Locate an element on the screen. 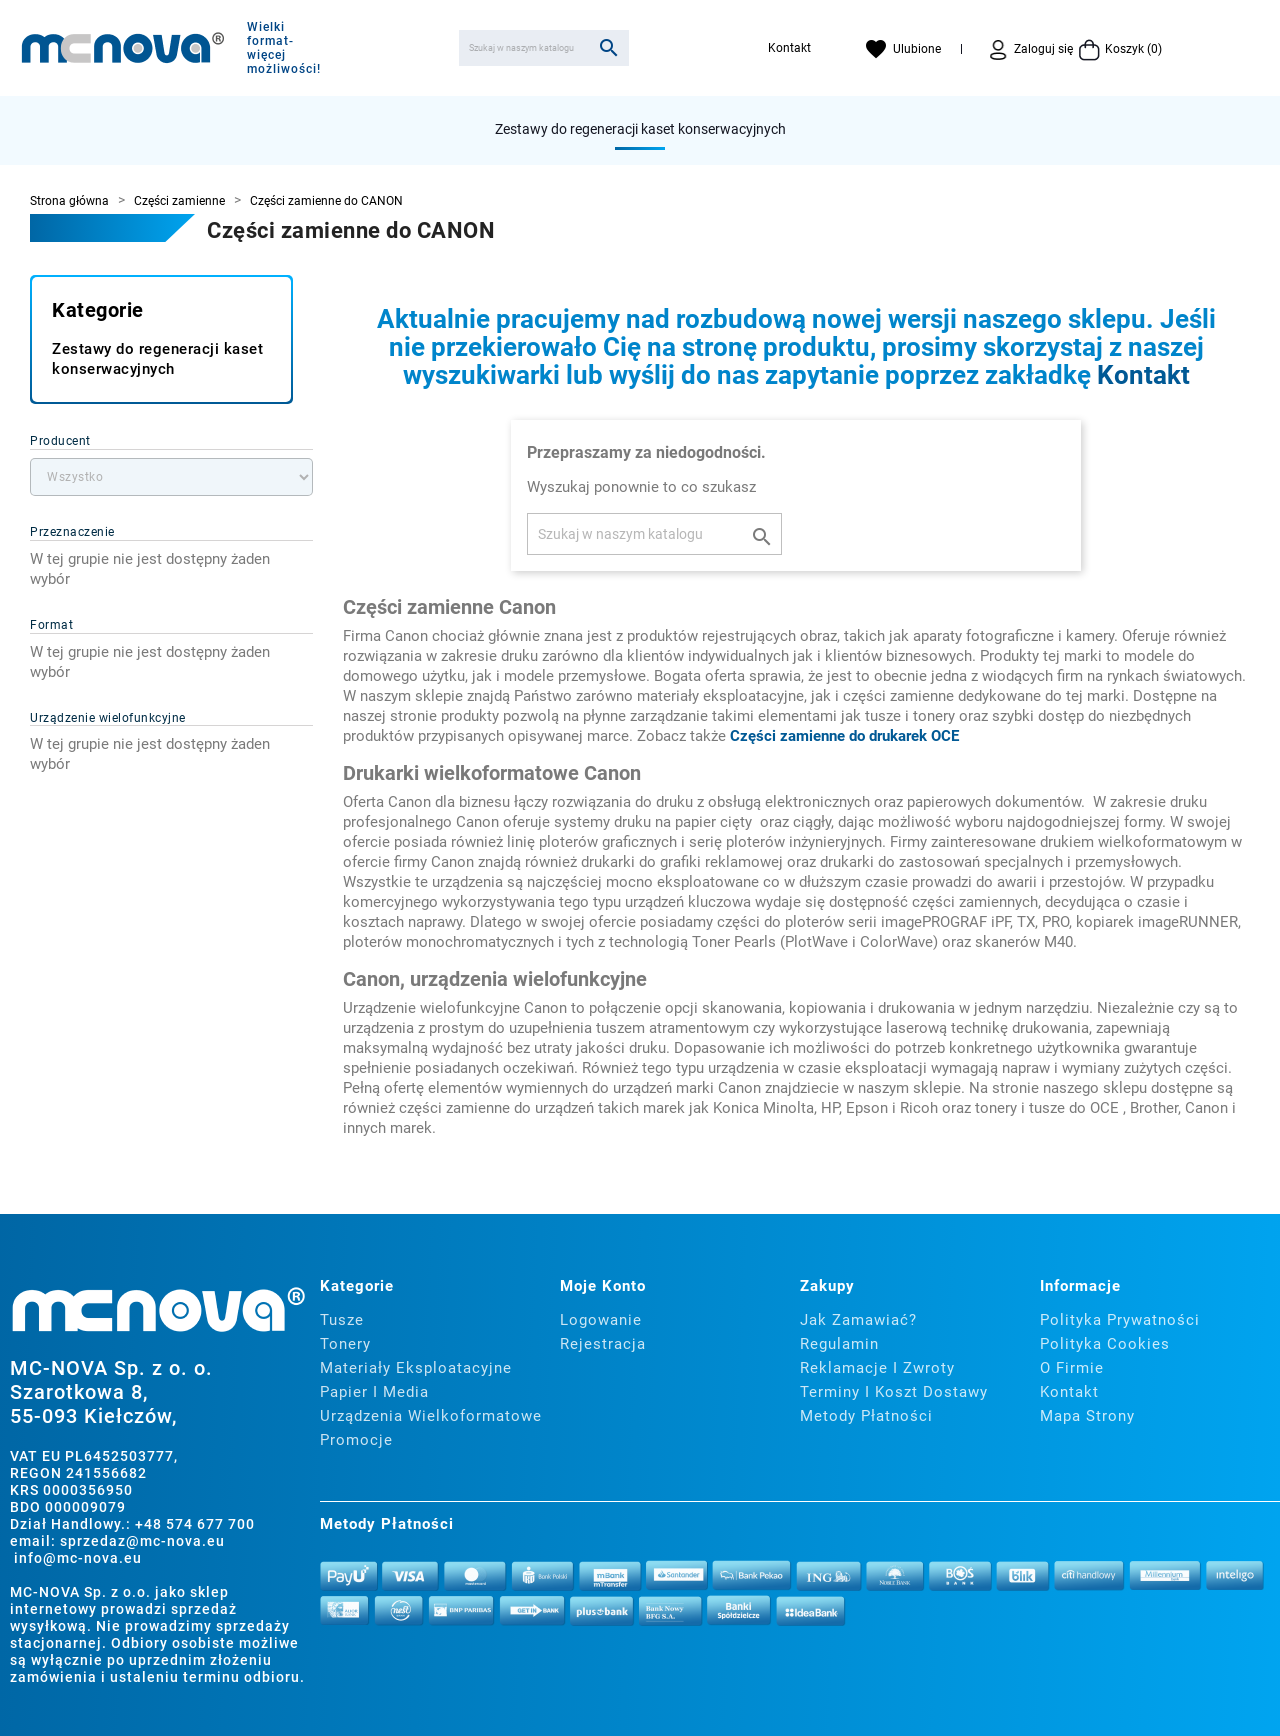  Polityka cookies is located at coordinates (1105, 1344).